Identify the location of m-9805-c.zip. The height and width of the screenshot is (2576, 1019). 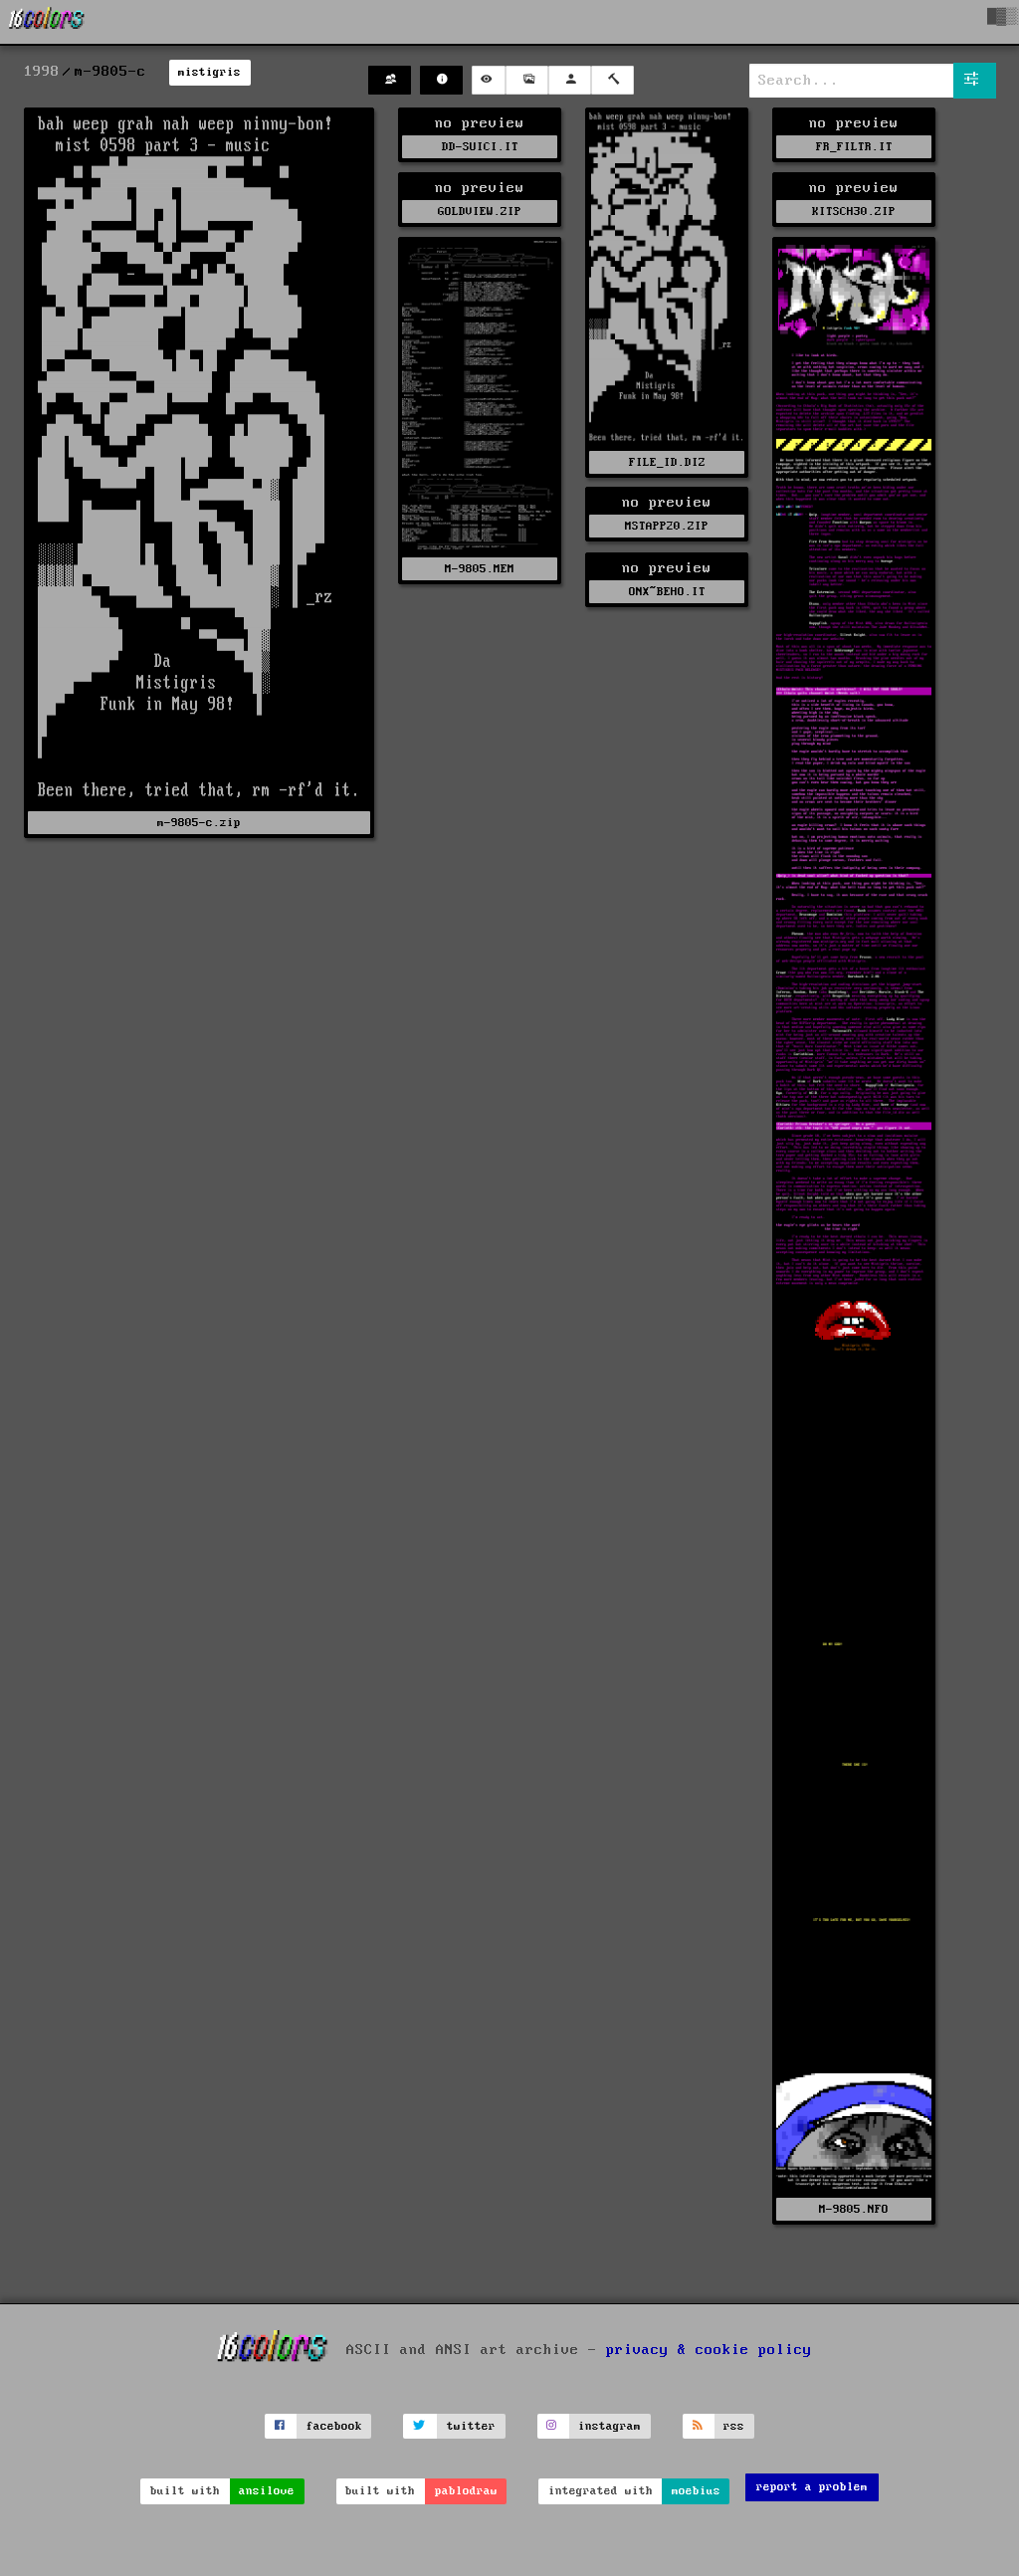
(199, 822).